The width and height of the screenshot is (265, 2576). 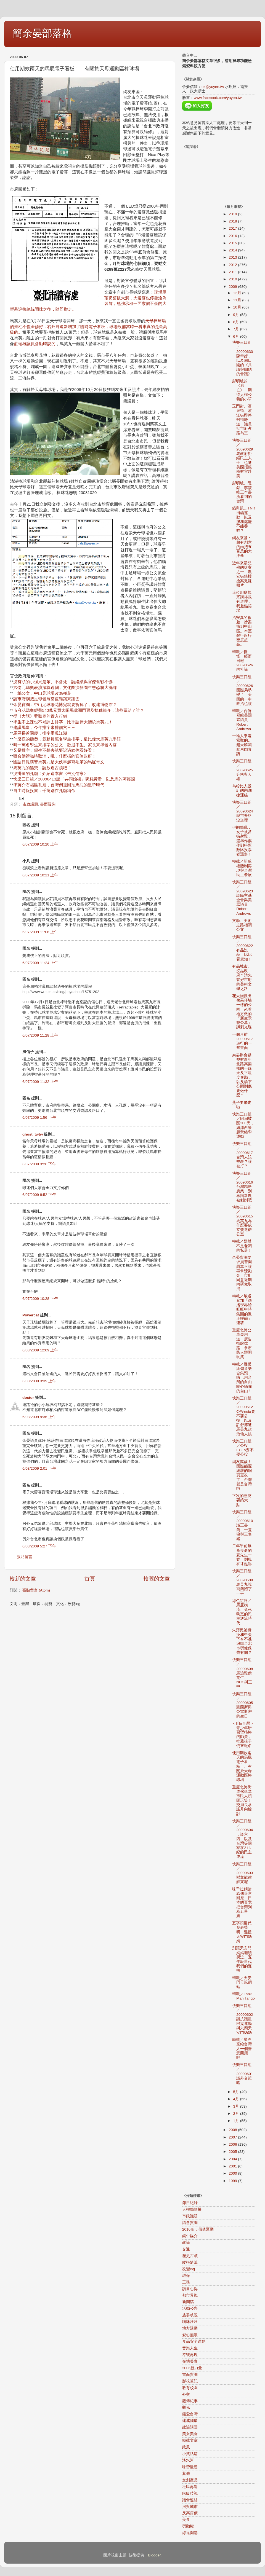 What do you see at coordinates (190, 2328) in the screenshot?
I see `地方活動` at bounding box center [190, 2328].